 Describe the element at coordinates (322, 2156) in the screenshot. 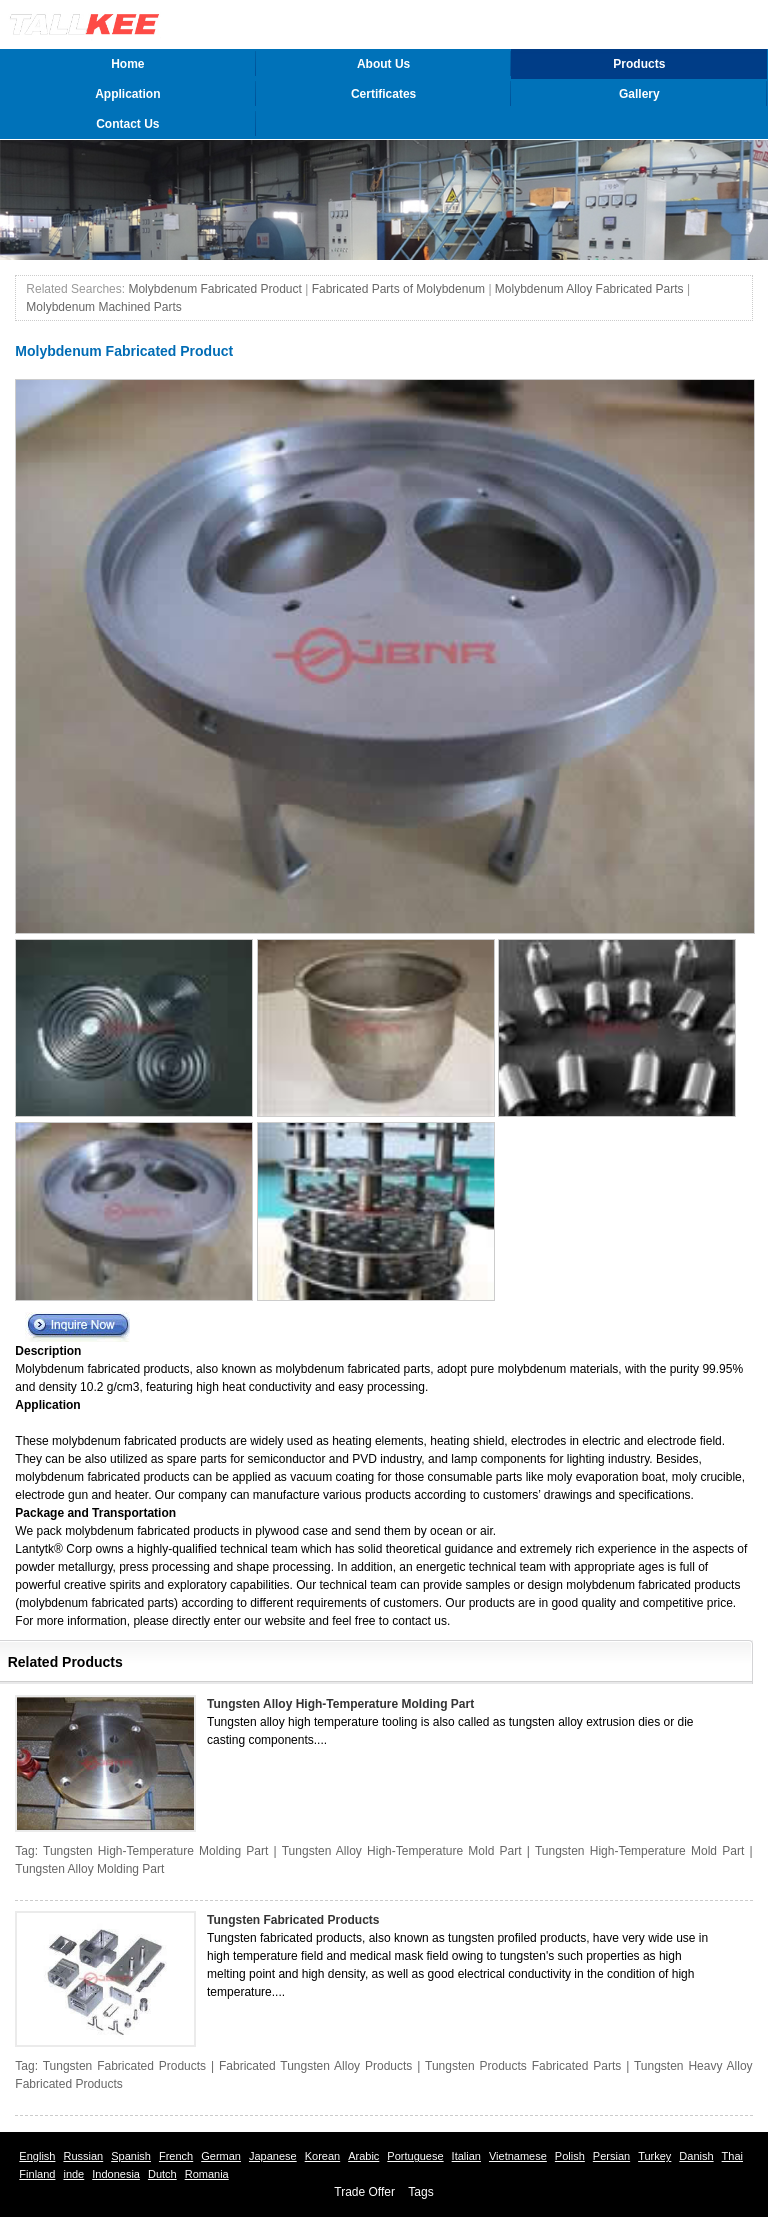

I see `Korean` at that location.